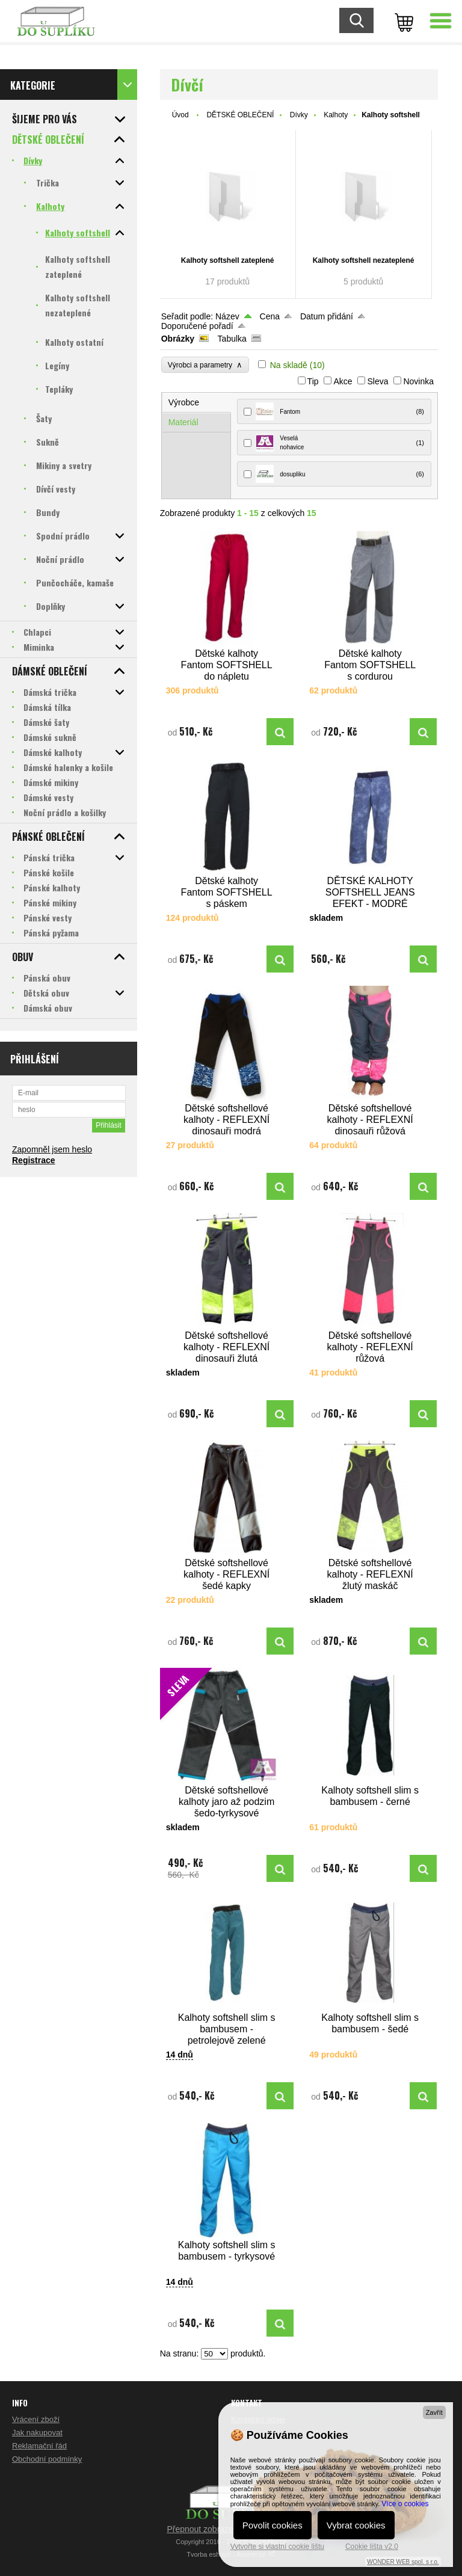 The height and width of the screenshot is (2576, 462). Describe the element at coordinates (371, 2546) in the screenshot. I see `Cookie lišta v2.0` at that location.